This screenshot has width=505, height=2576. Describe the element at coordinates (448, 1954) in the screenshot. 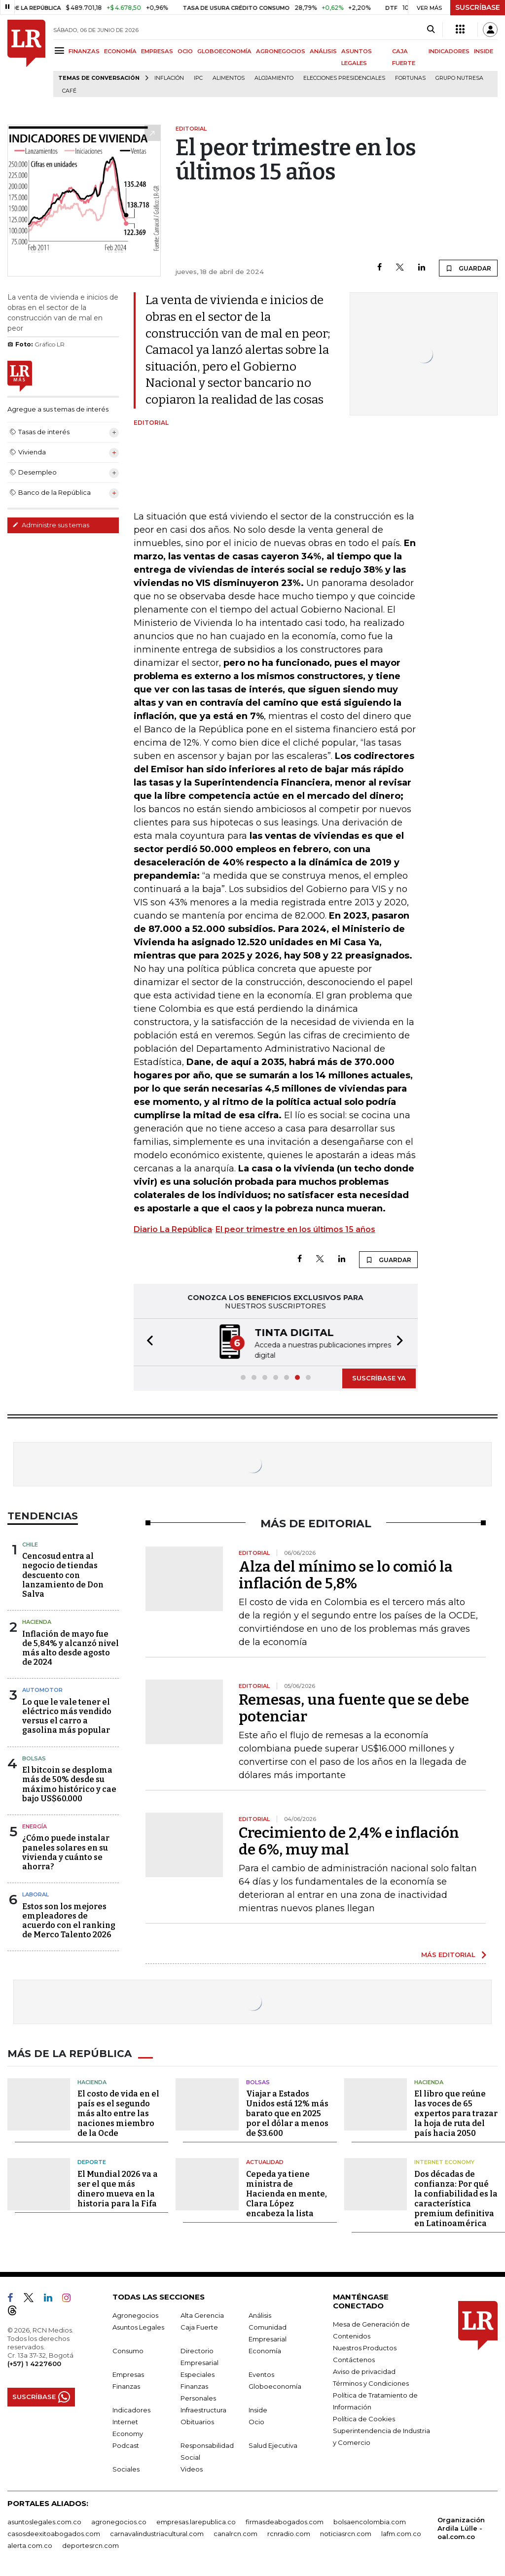

I see `MÁS EDITORIAL` at that location.